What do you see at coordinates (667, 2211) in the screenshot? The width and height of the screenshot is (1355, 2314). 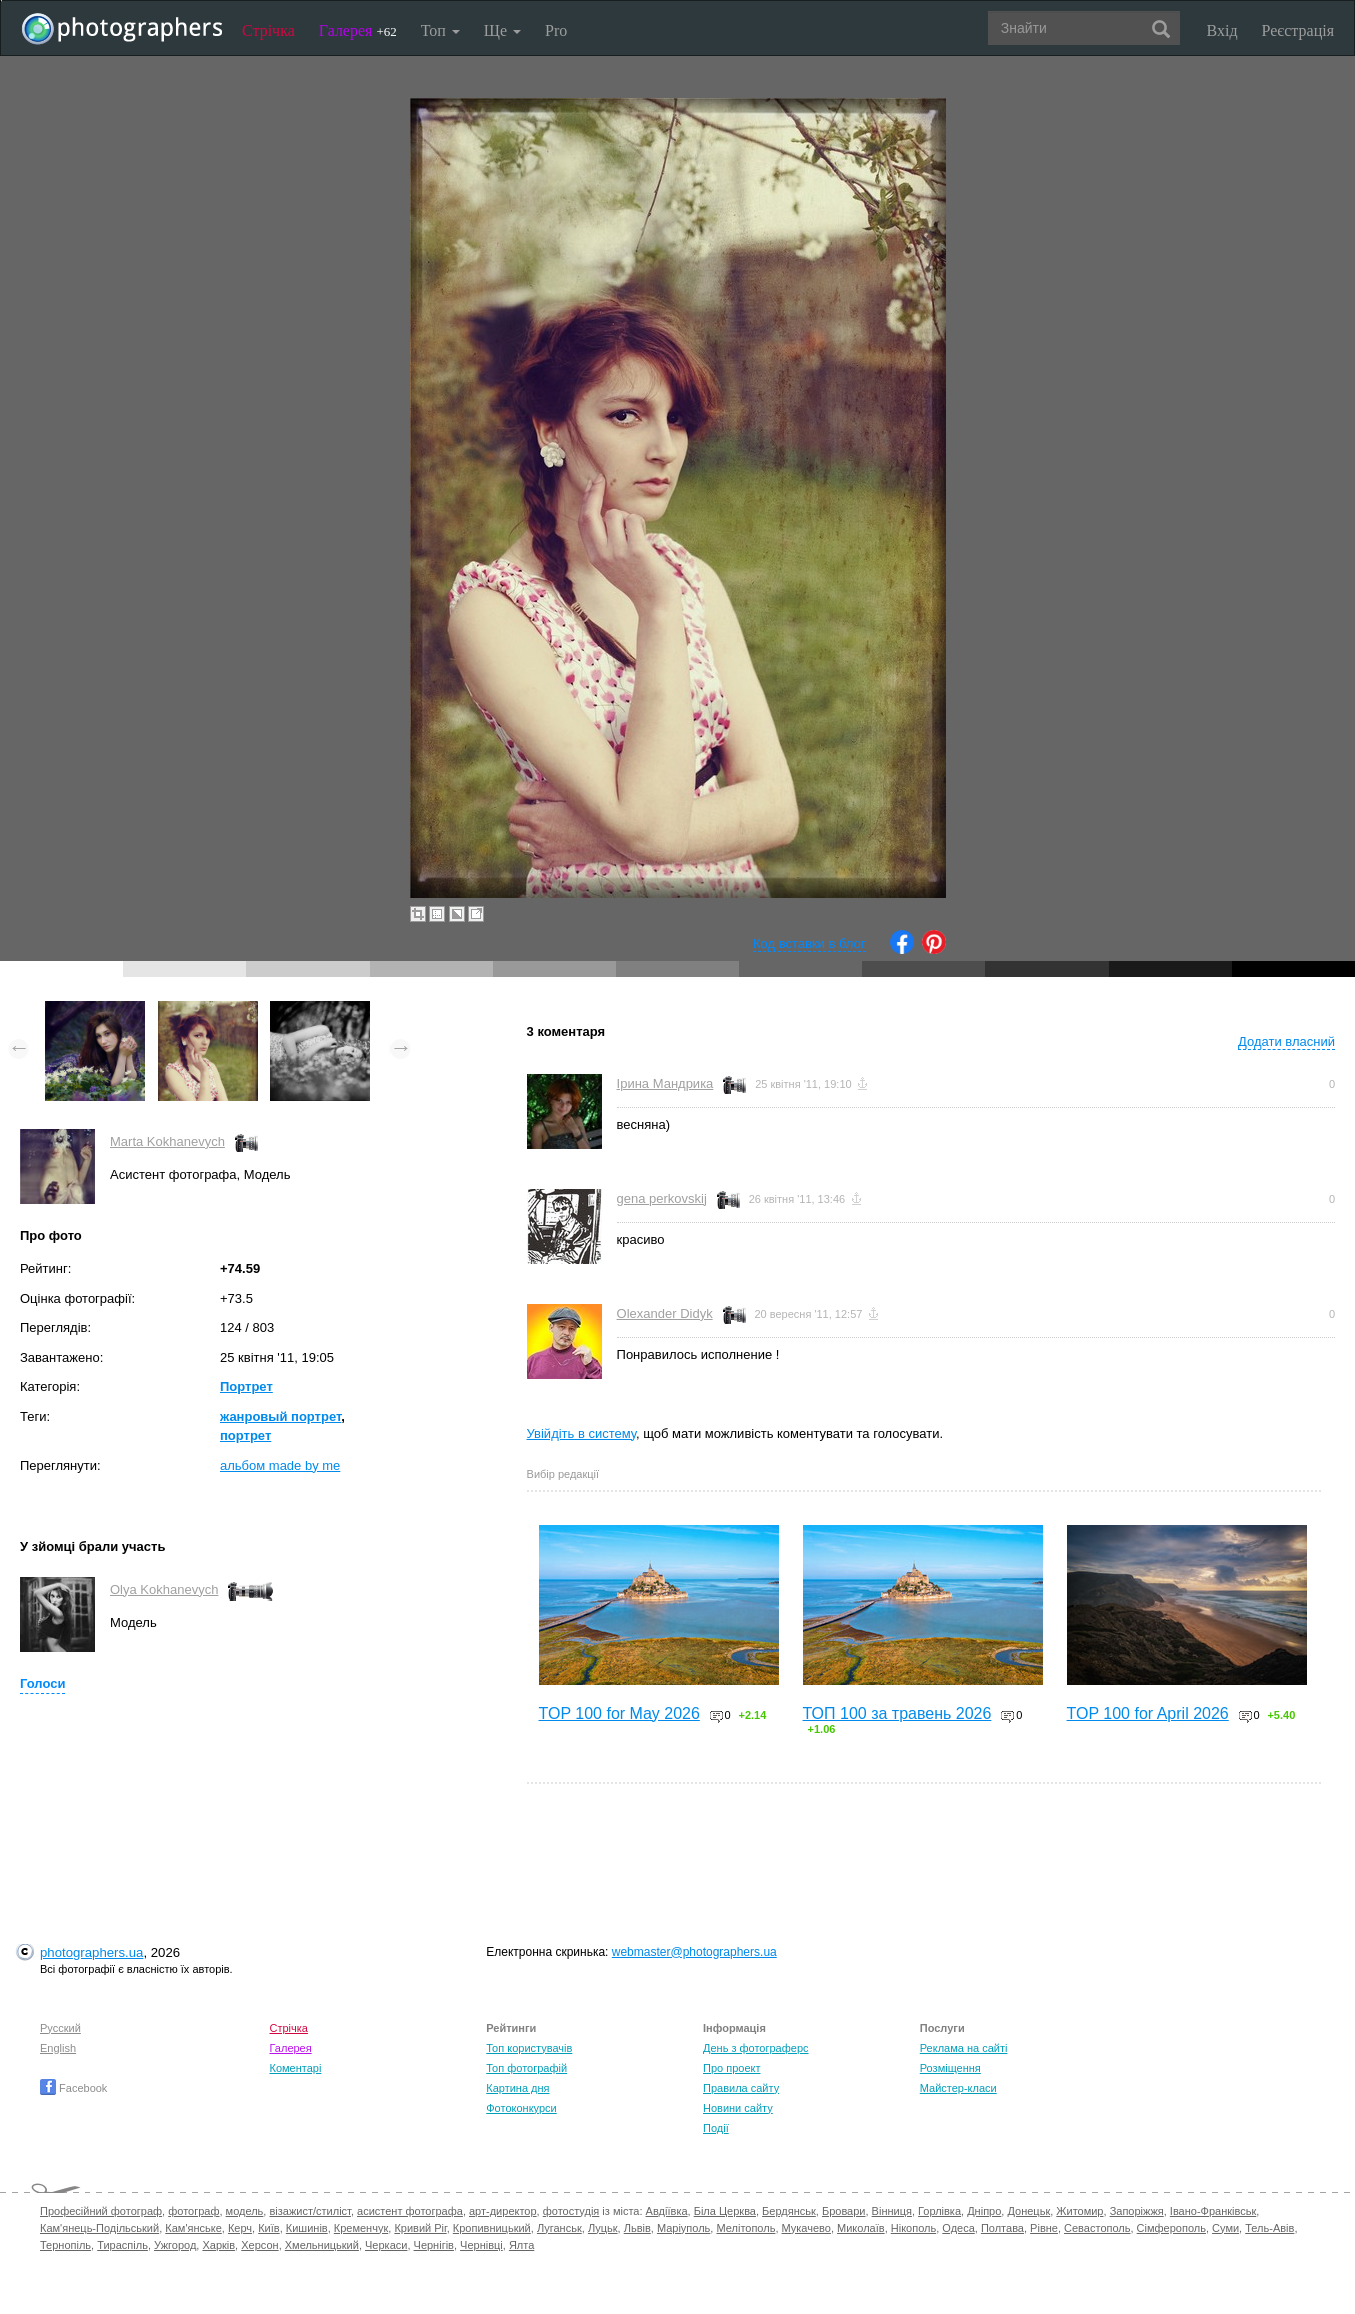 I see `Авдіївка` at bounding box center [667, 2211].